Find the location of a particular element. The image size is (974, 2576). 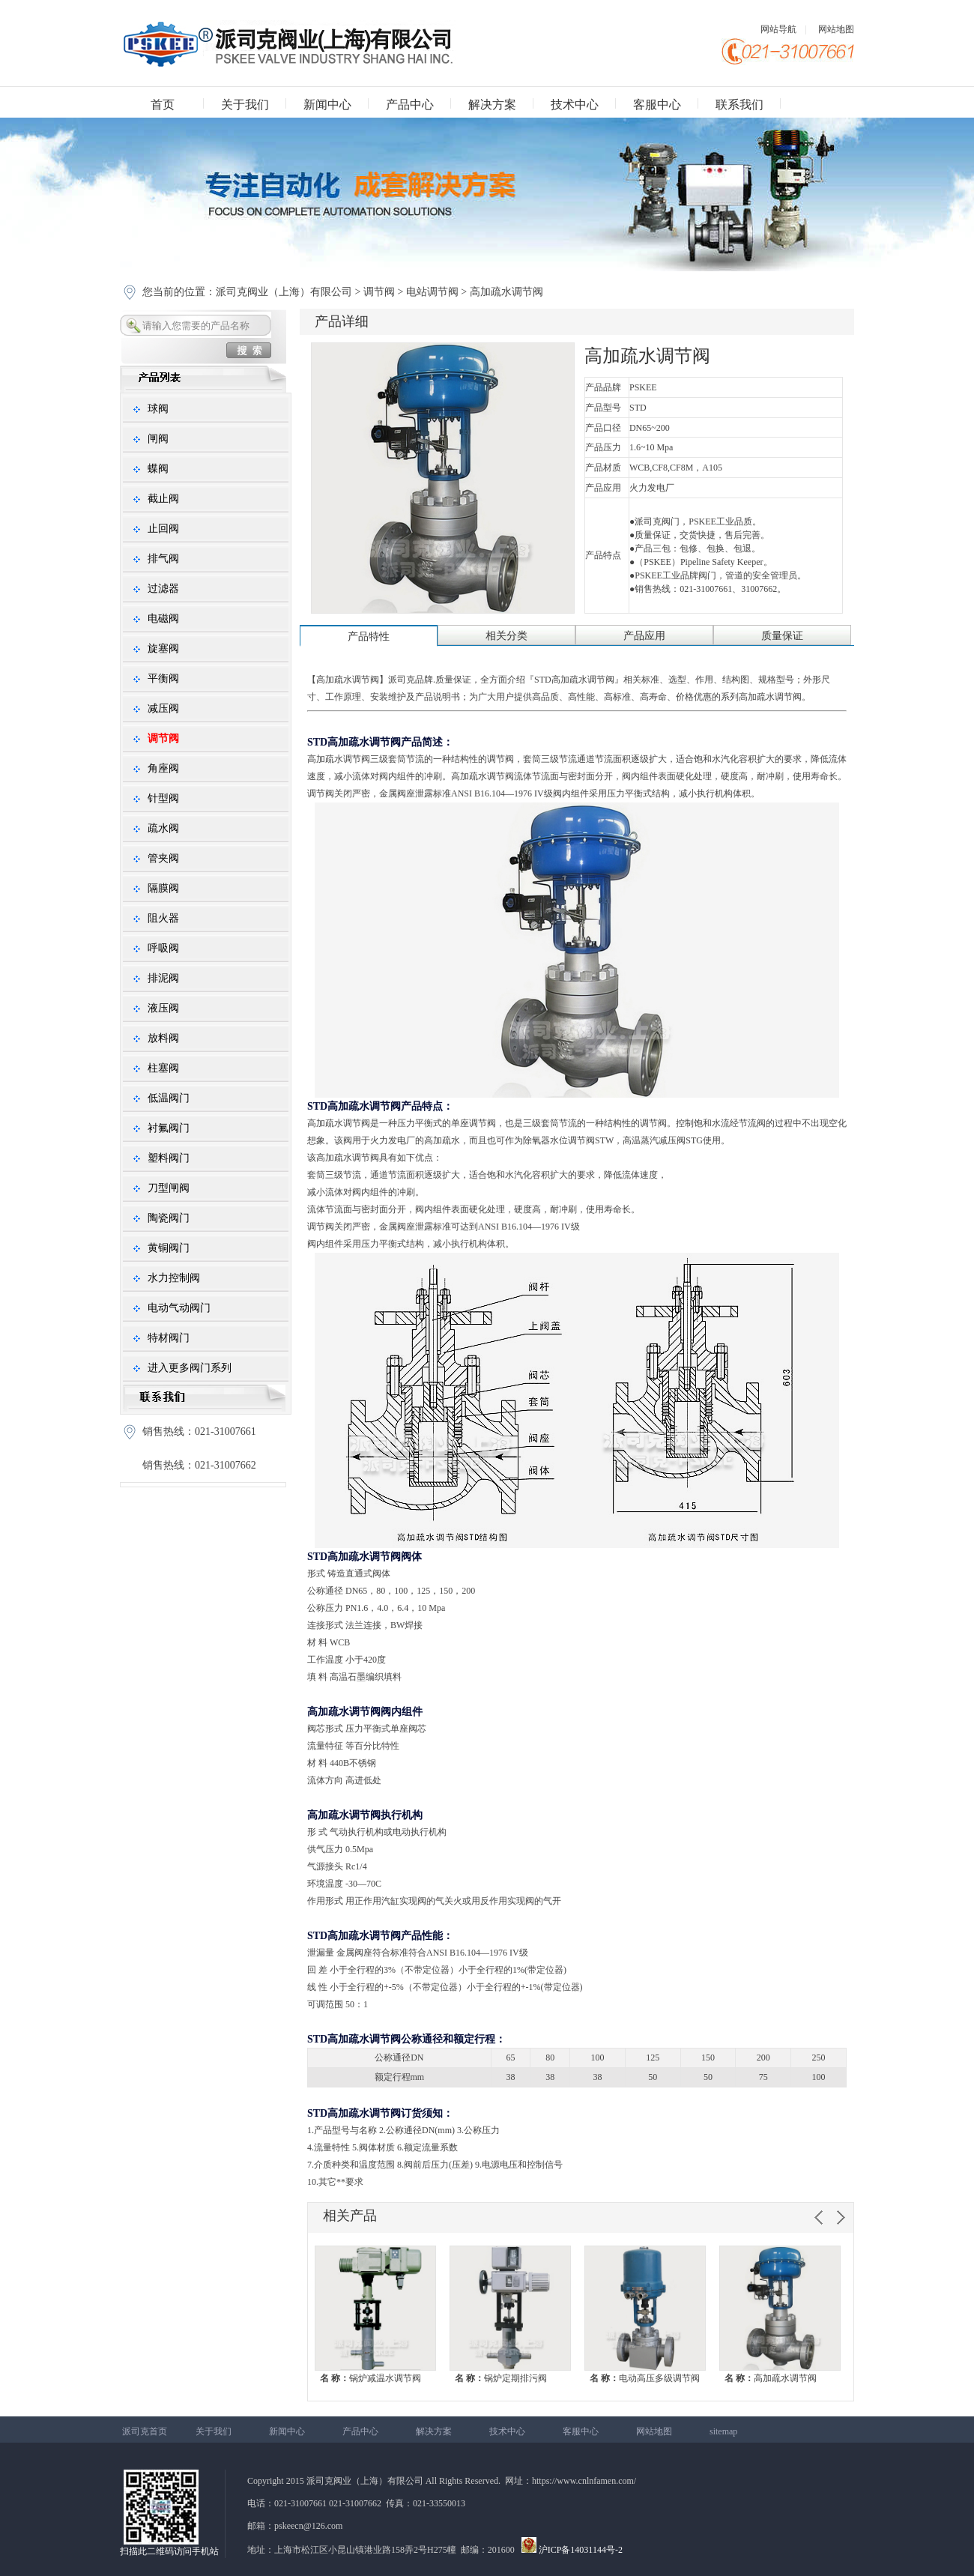

锅炉定期排污阀 is located at coordinates (501, 2378).